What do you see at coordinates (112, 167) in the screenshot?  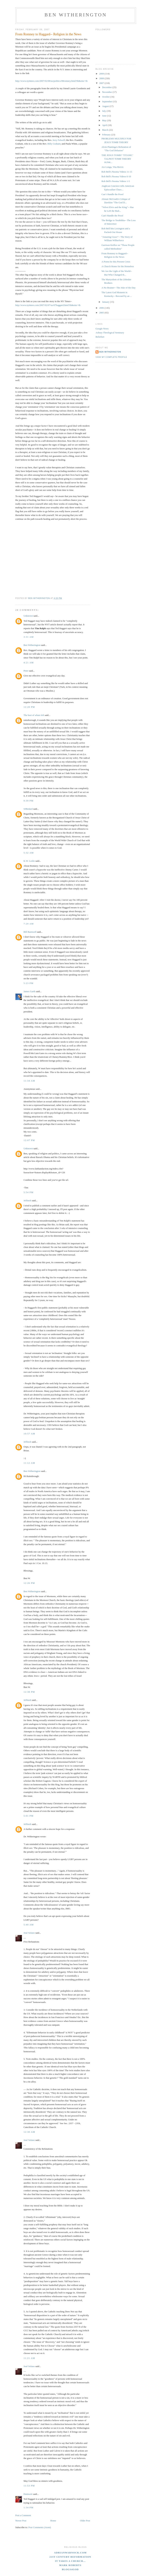 I see `Ars Longa, Vita Brevis` at bounding box center [112, 167].